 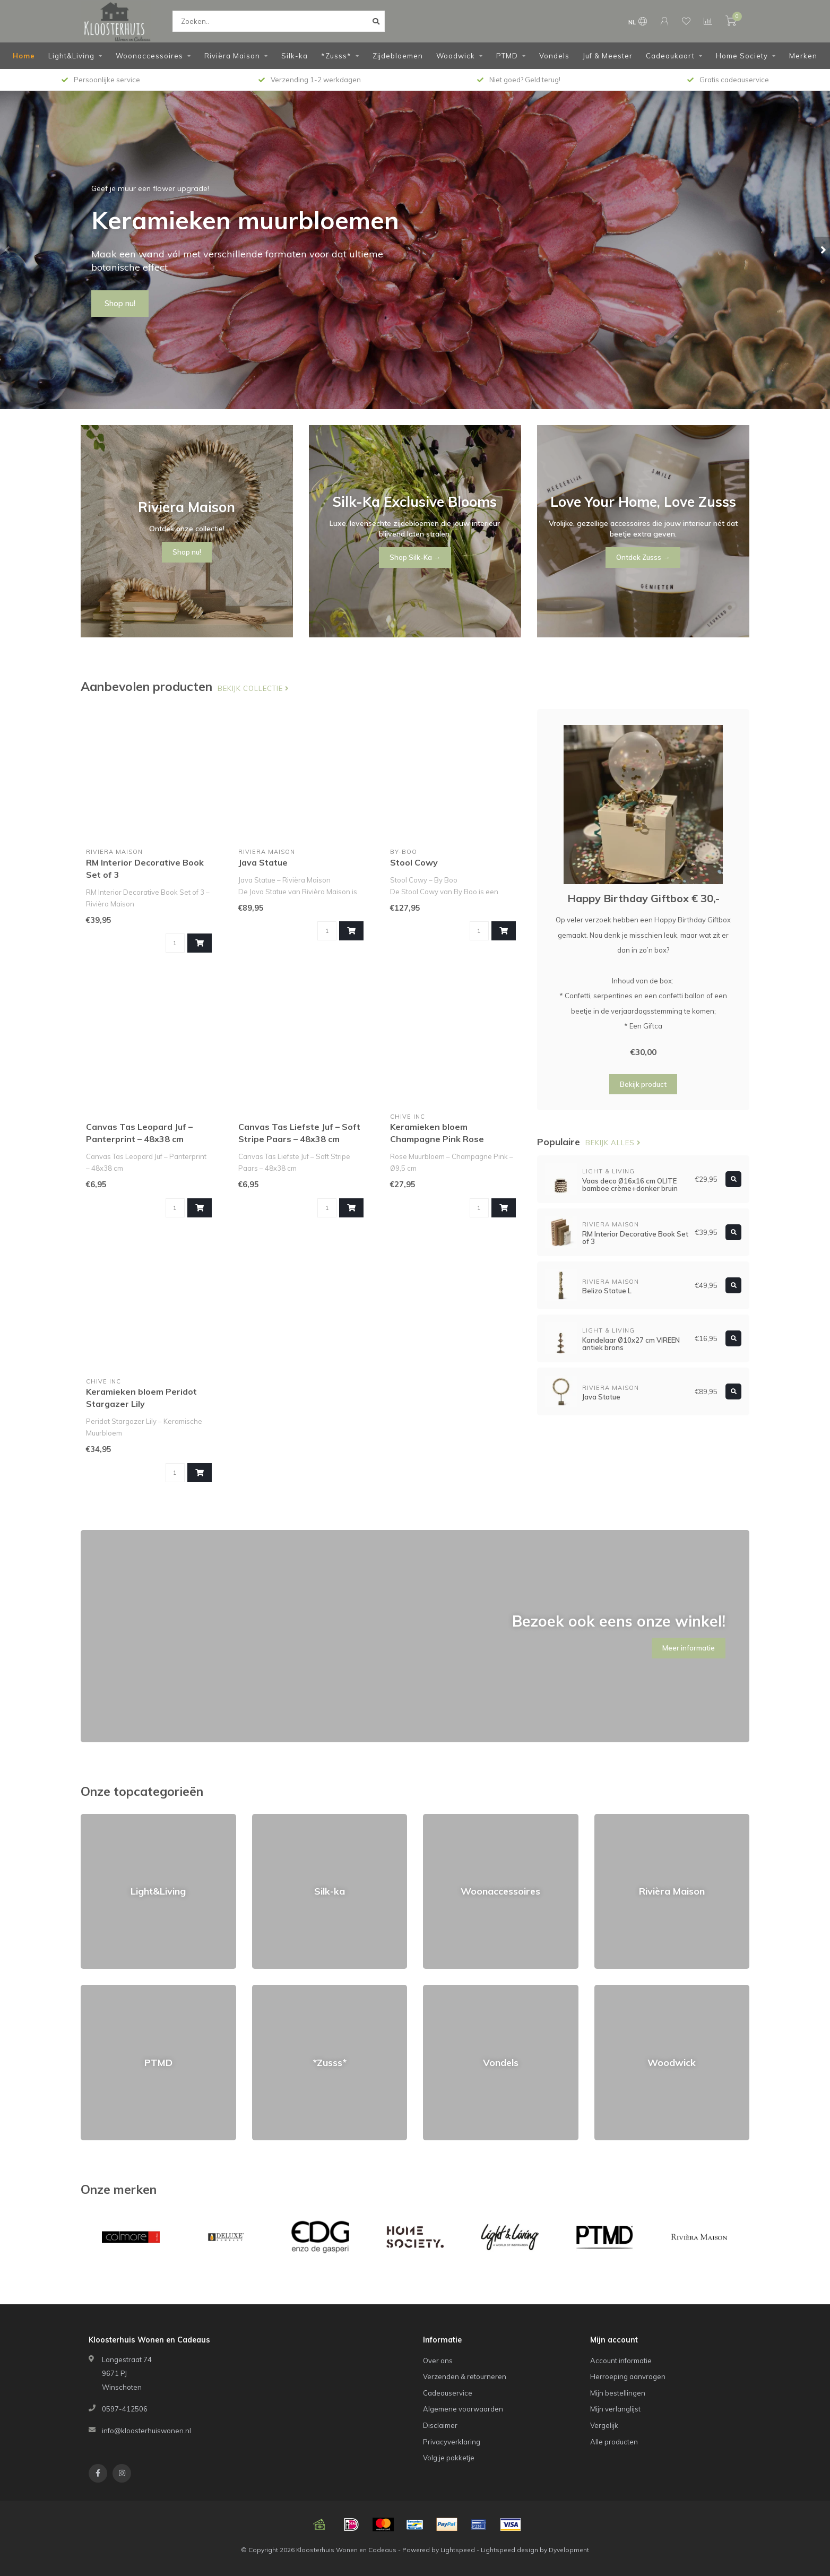 I want to click on Silk-ka, so click(x=294, y=55).